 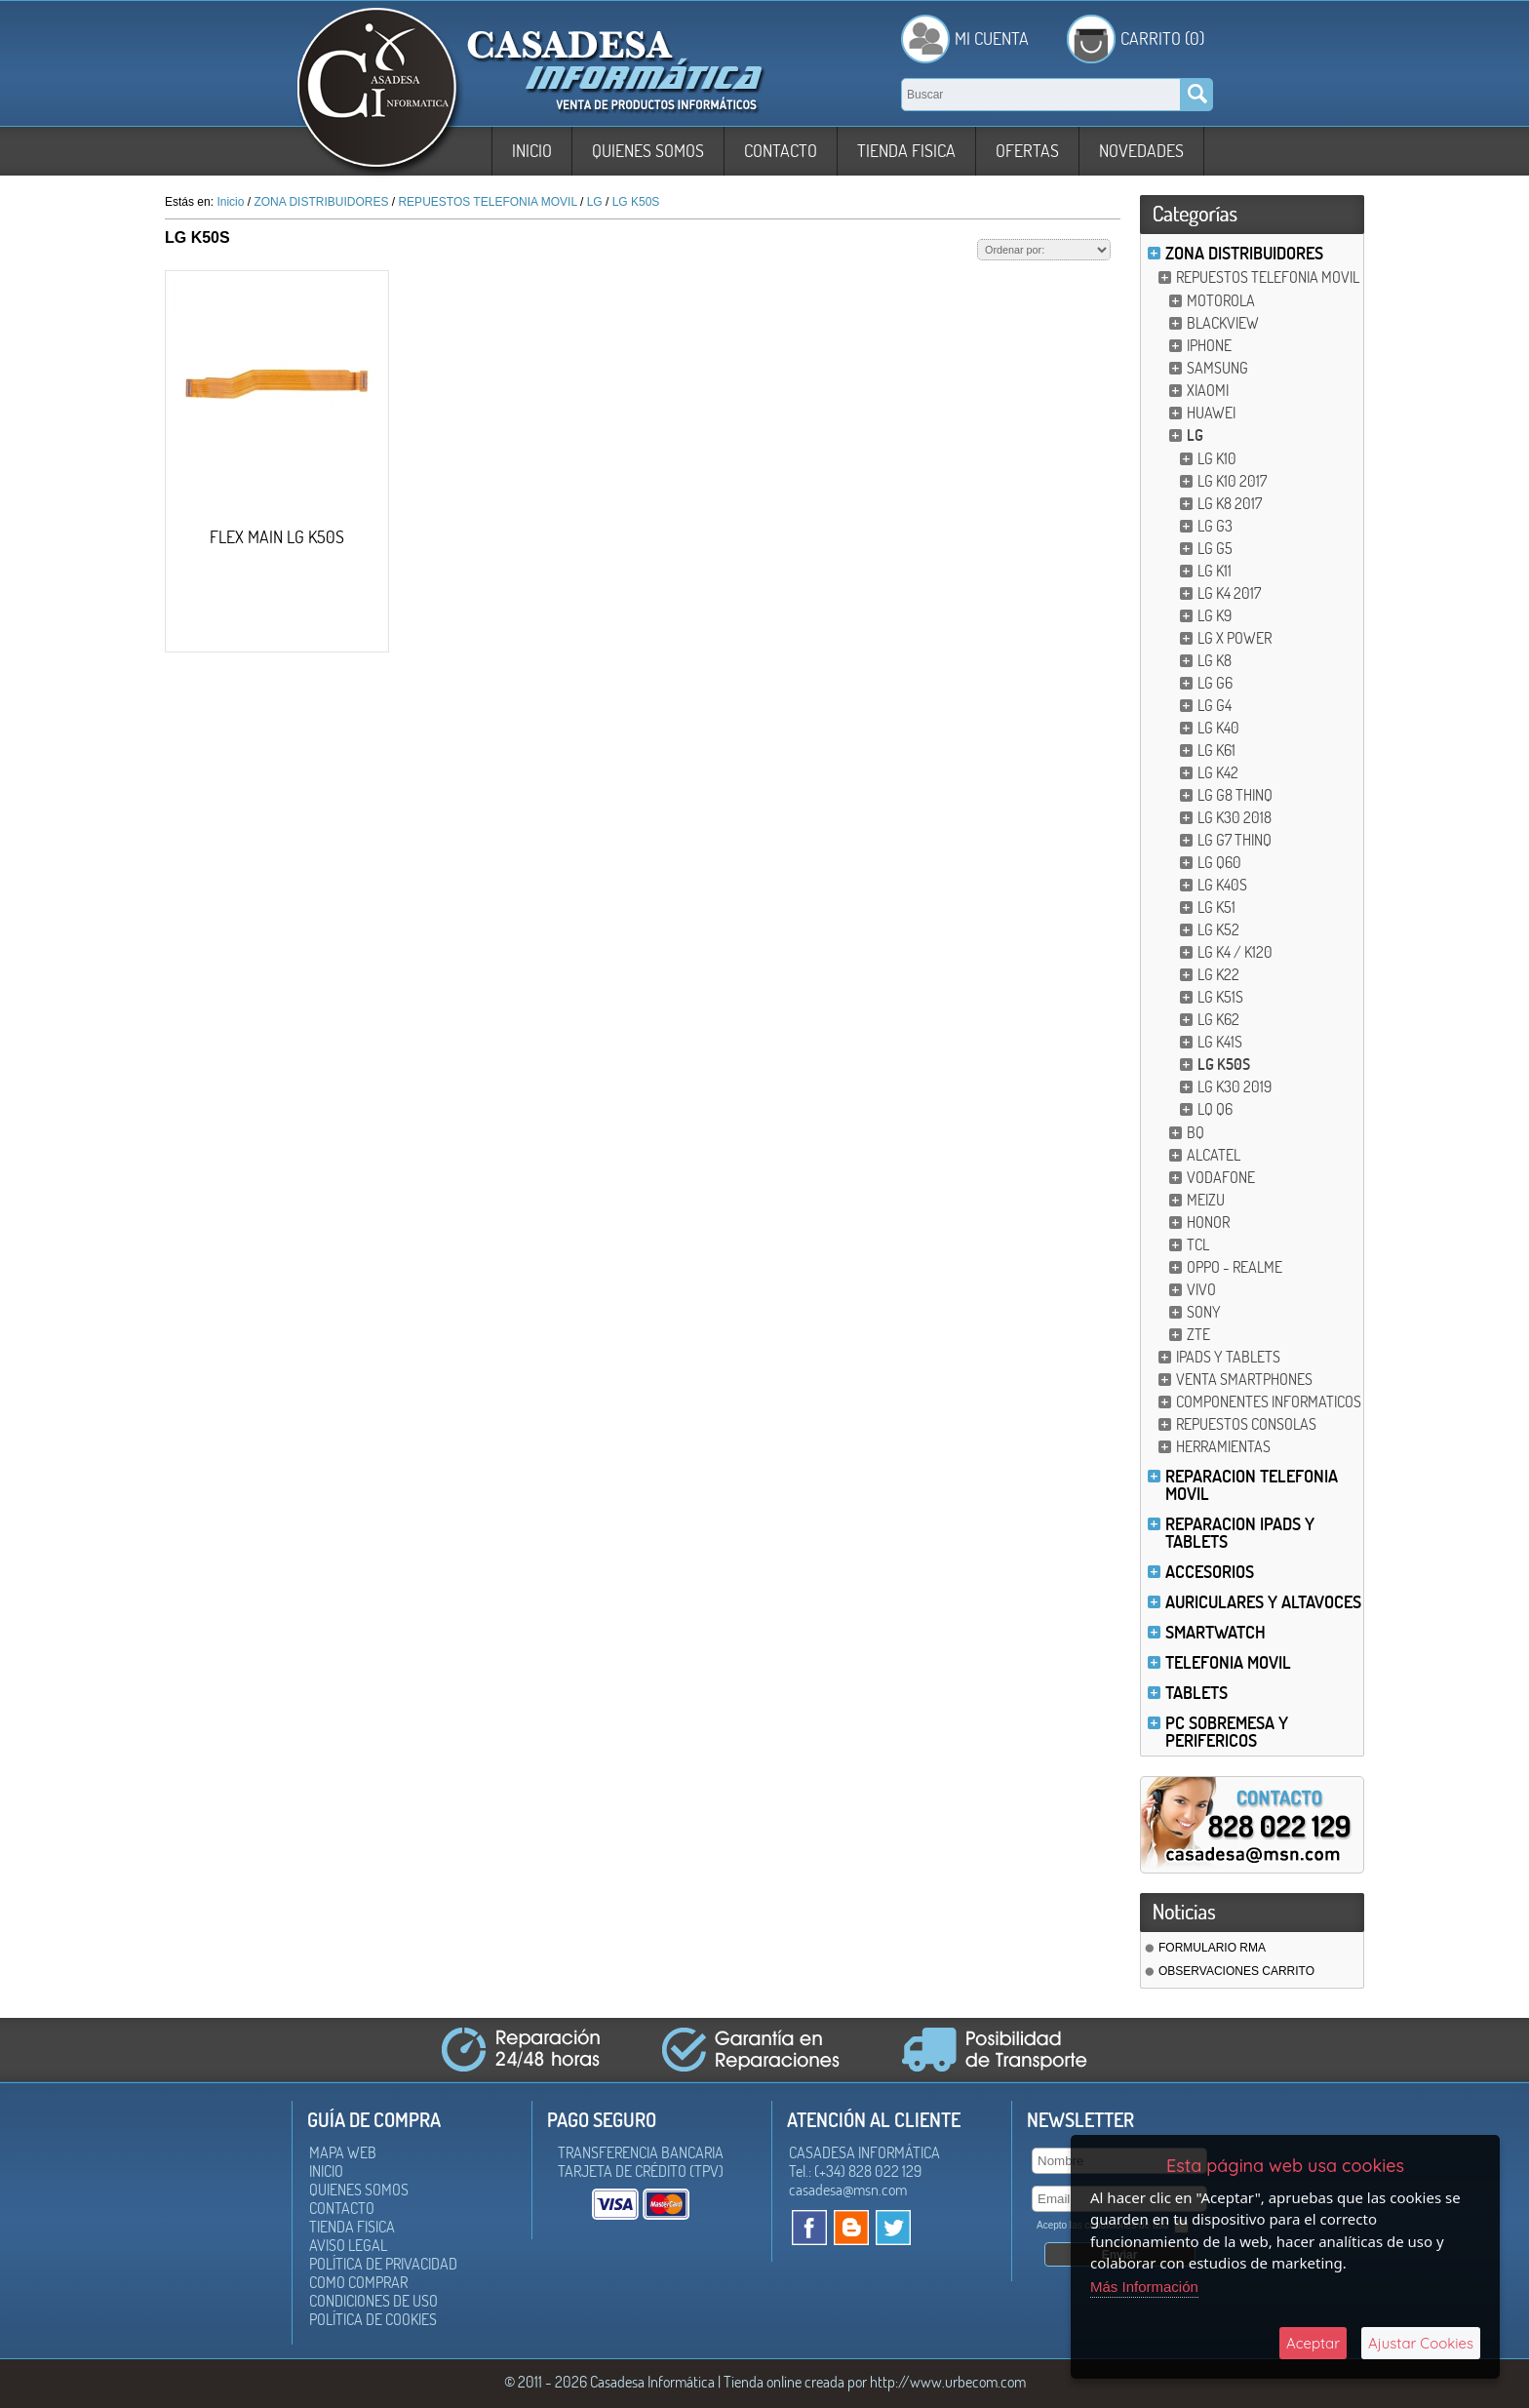 I want to click on LQ Q6, so click(x=1215, y=1109).